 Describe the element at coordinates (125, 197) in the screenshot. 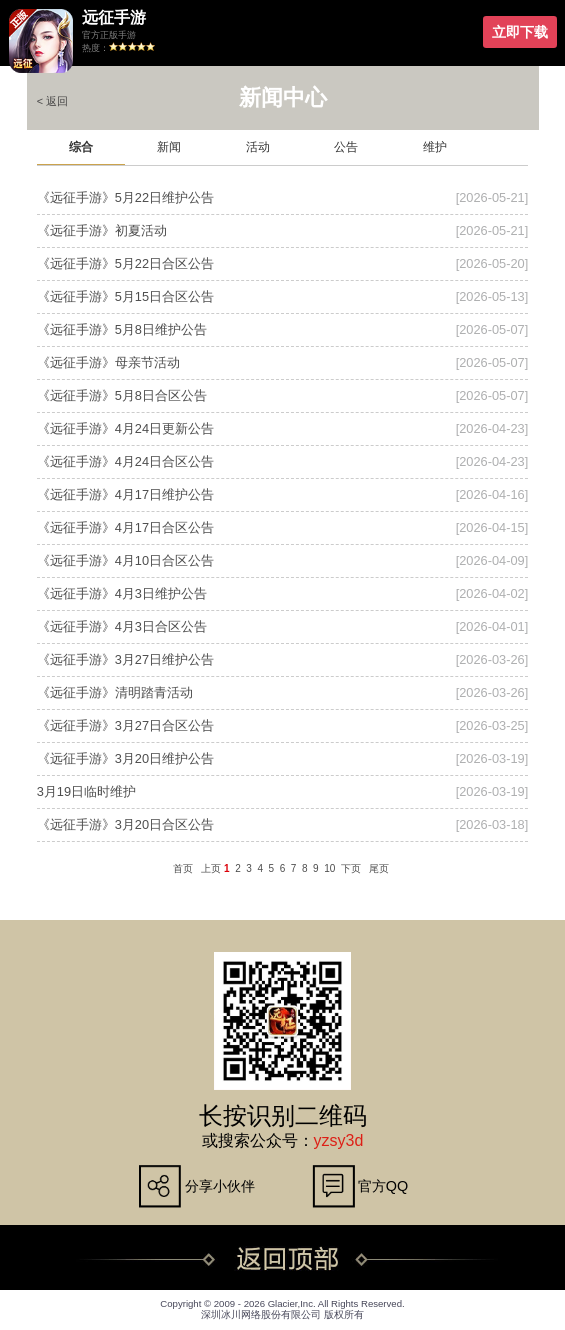

I see `《远征手游》5月22日维护公告` at that location.